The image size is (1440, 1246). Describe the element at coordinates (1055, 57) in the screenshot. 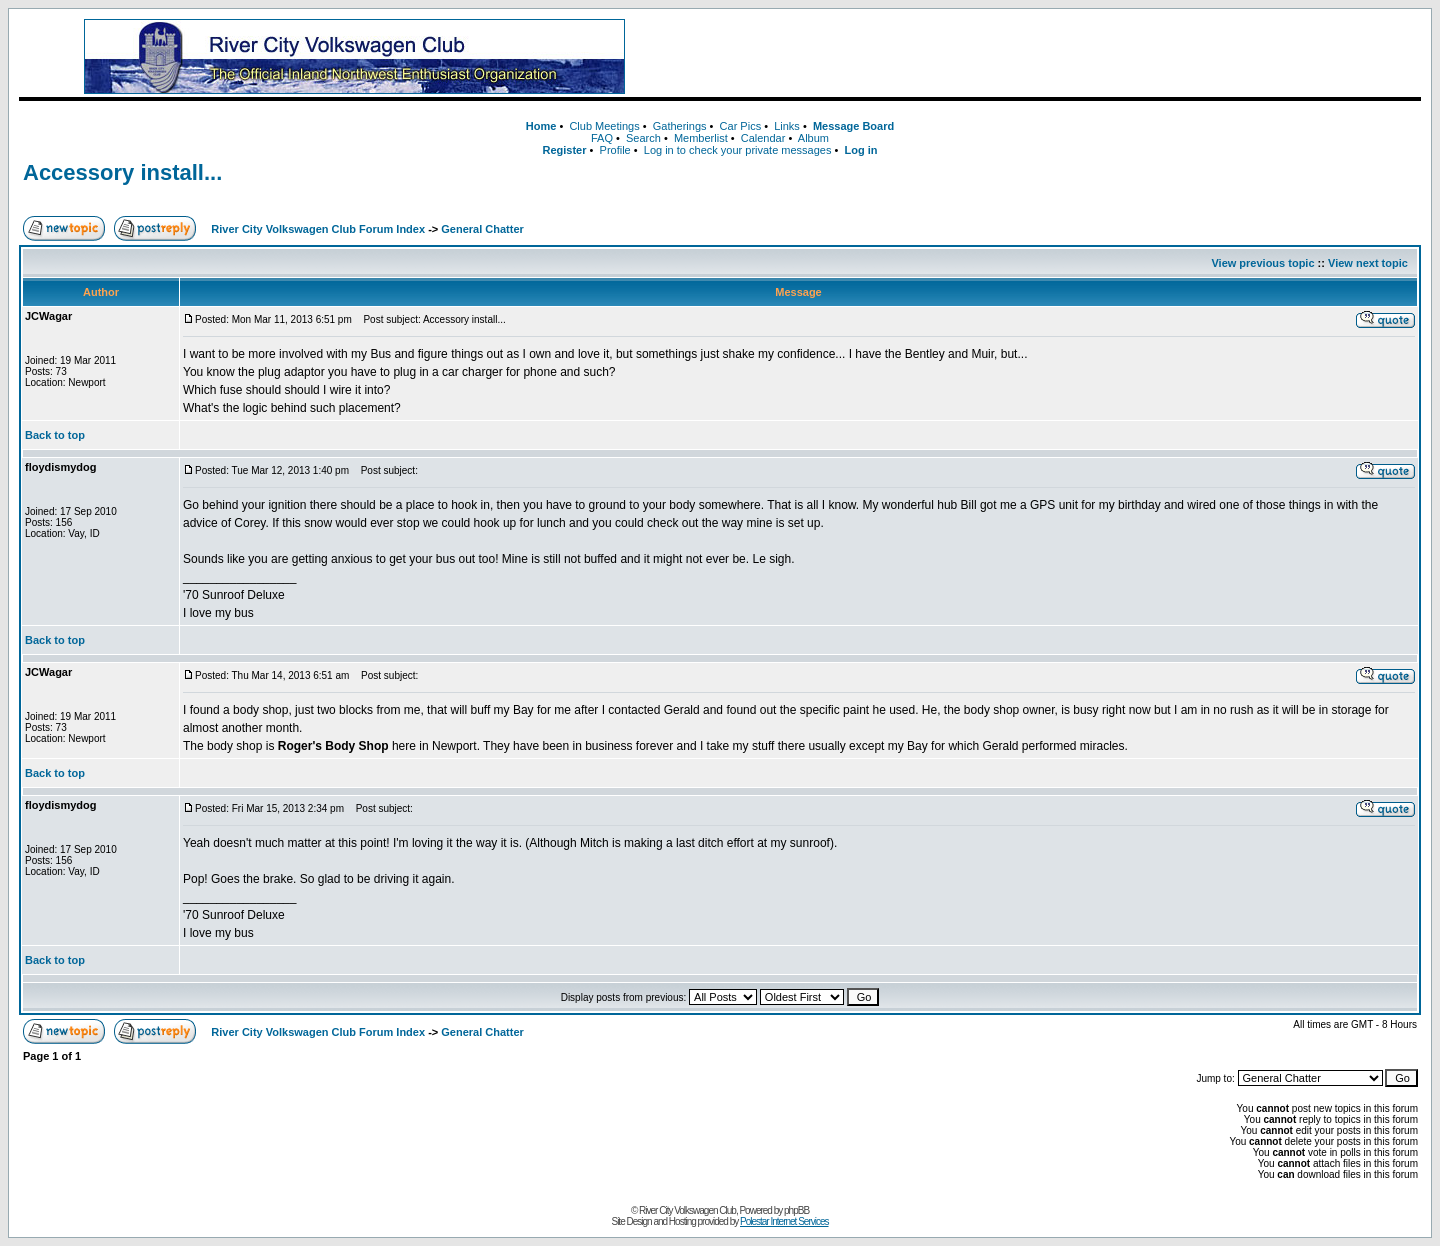

I see `[Advertisement]` at that location.